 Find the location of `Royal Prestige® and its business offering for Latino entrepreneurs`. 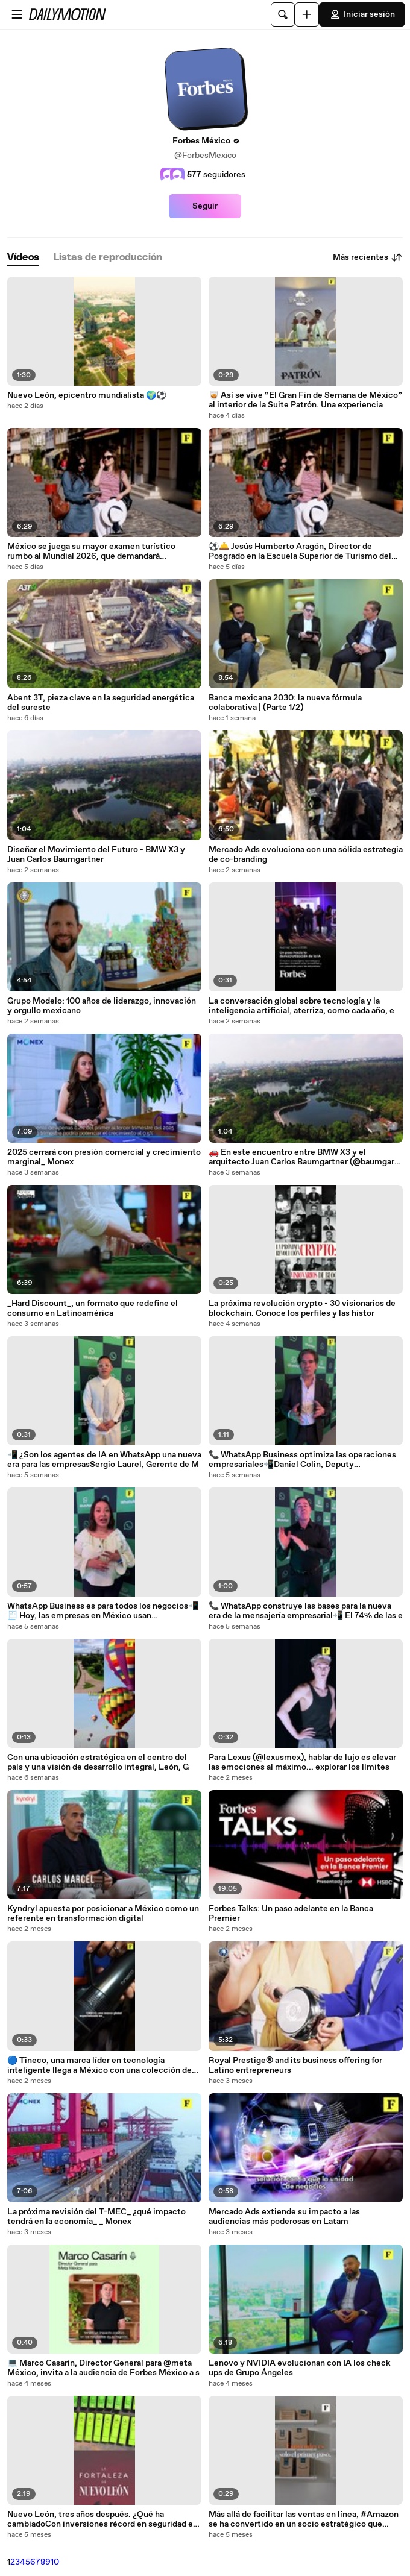

Royal Prestige® and its business offering for Latino entrepreneurs is located at coordinates (295, 2065).